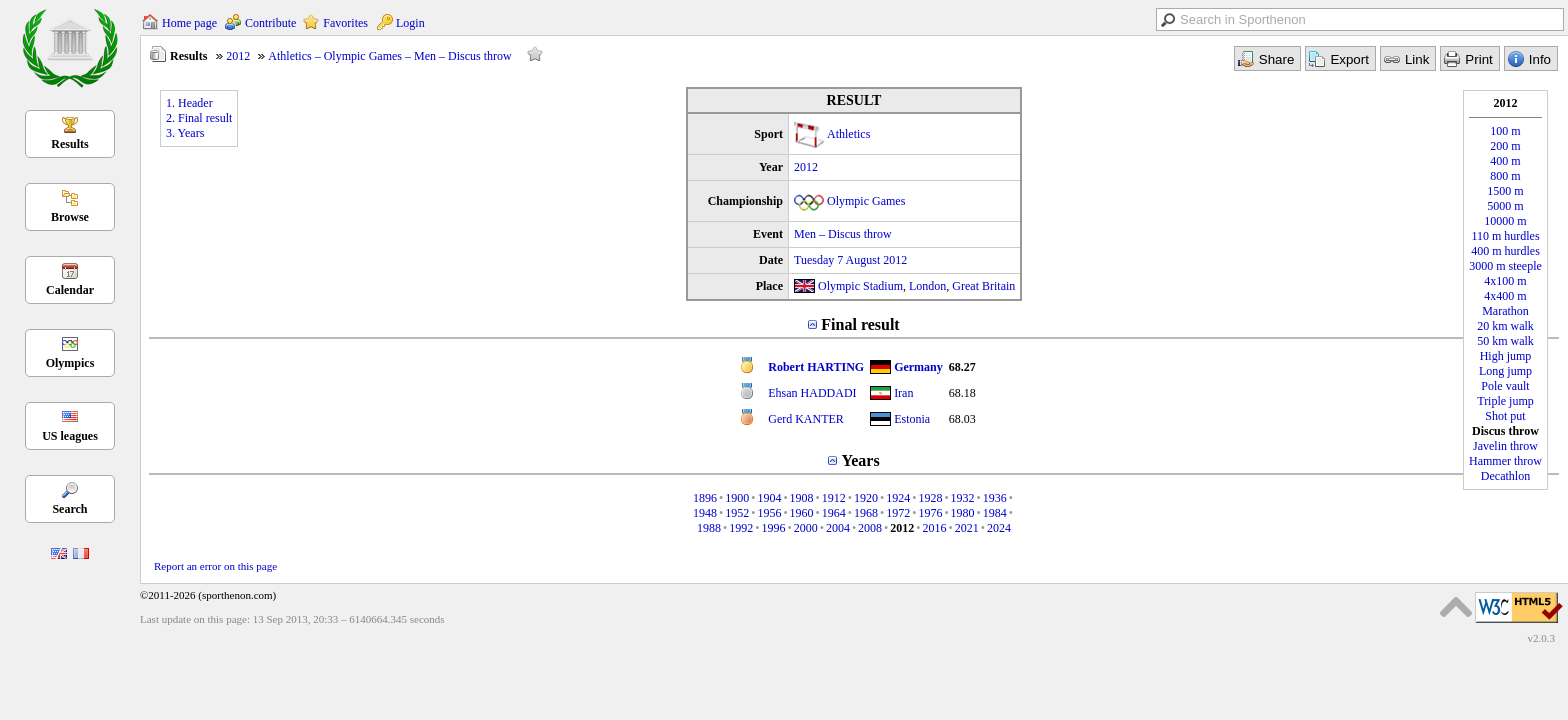 The image size is (1568, 720). I want to click on 2. Final result, so click(199, 118).